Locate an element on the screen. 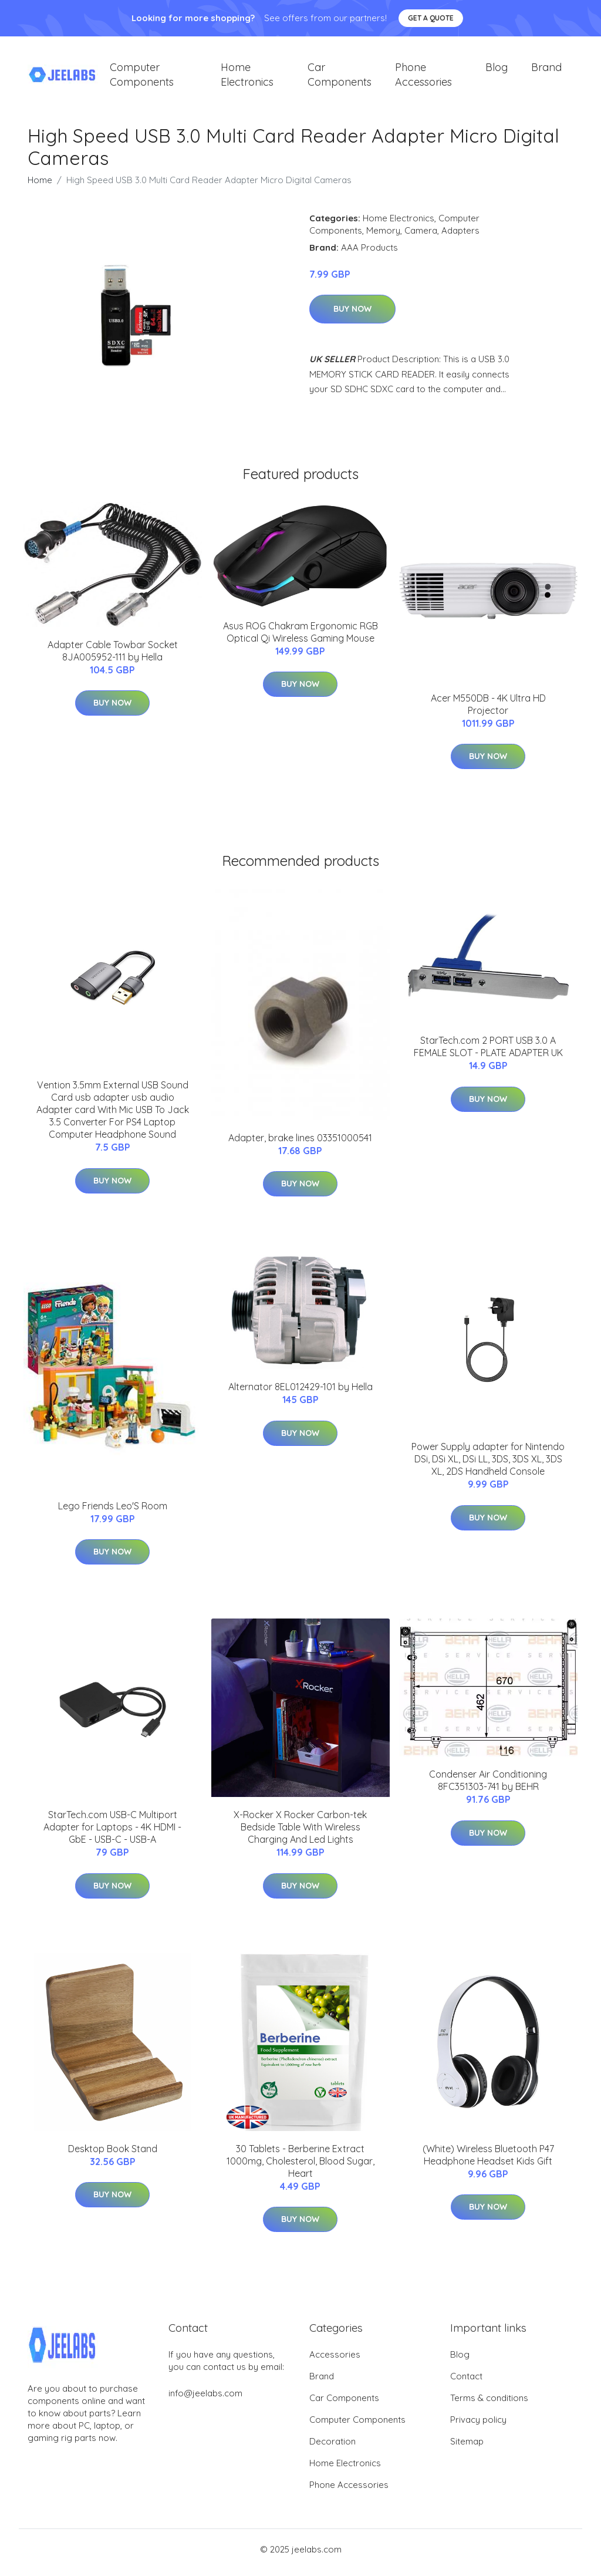 The width and height of the screenshot is (601, 2576). info@jeelabs.com is located at coordinates (205, 2399).